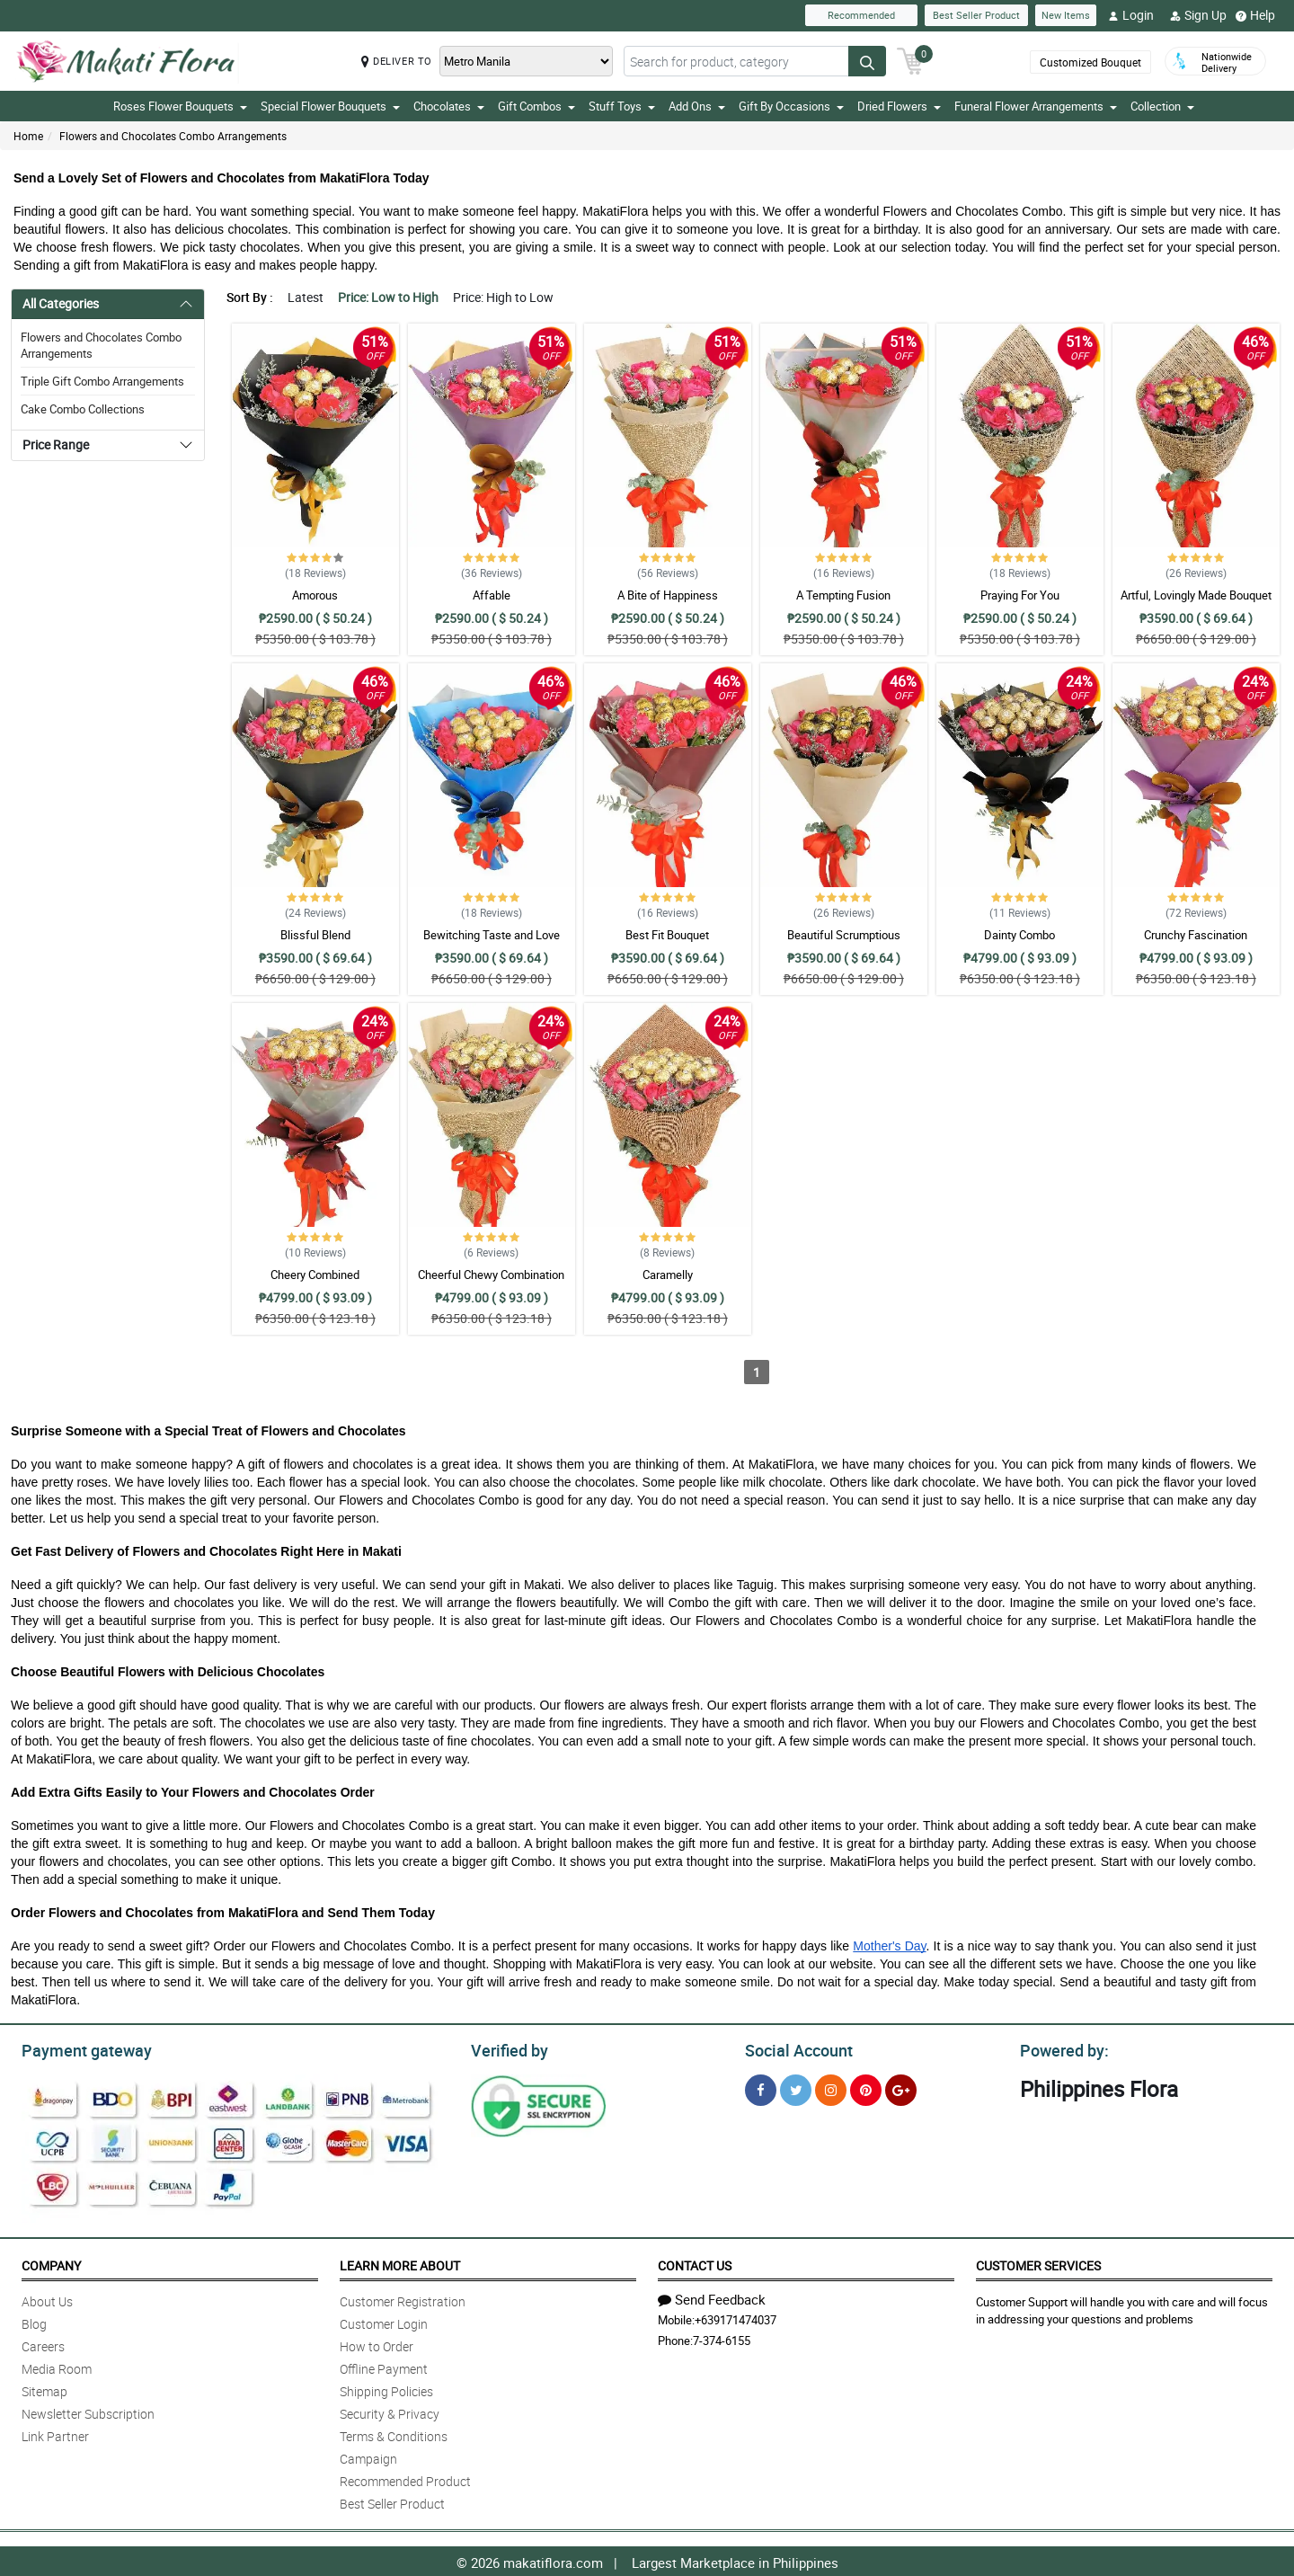  Describe the element at coordinates (400, 2262) in the screenshot. I see `Learn More About` at that location.